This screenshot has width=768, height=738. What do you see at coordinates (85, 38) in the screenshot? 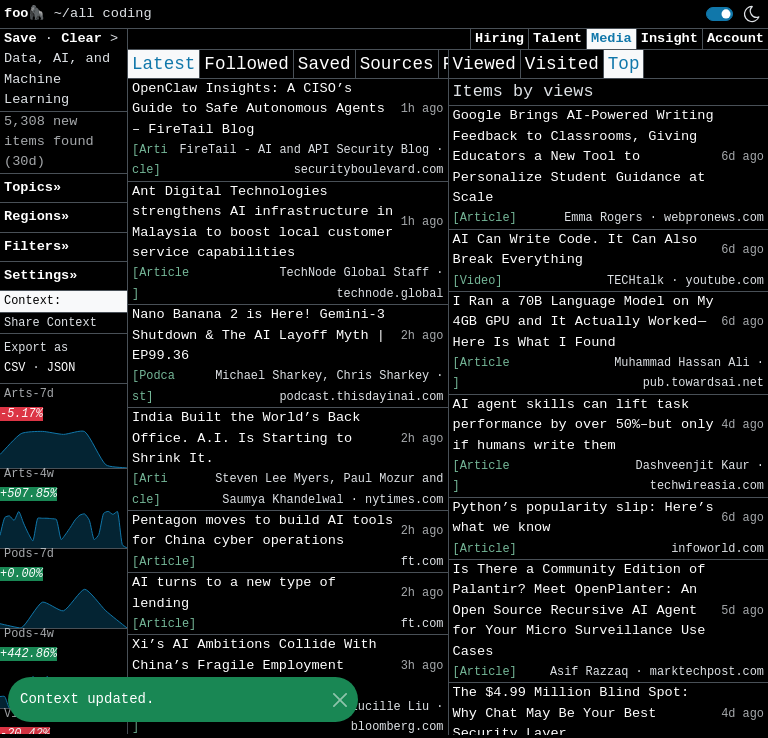
I see `Clear [button]` at bounding box center [85, 38].